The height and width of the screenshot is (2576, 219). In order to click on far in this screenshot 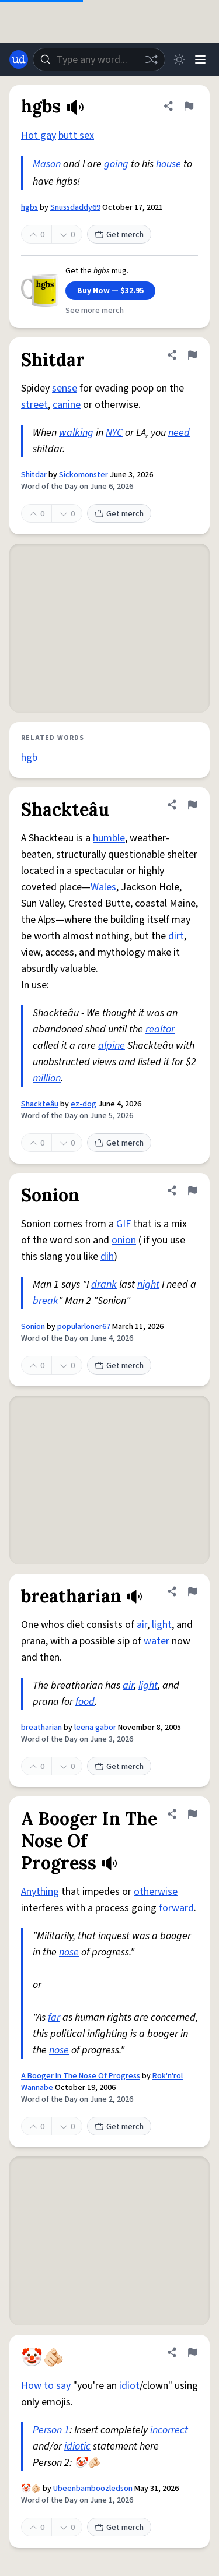, I will do `click(54, 2017)`.